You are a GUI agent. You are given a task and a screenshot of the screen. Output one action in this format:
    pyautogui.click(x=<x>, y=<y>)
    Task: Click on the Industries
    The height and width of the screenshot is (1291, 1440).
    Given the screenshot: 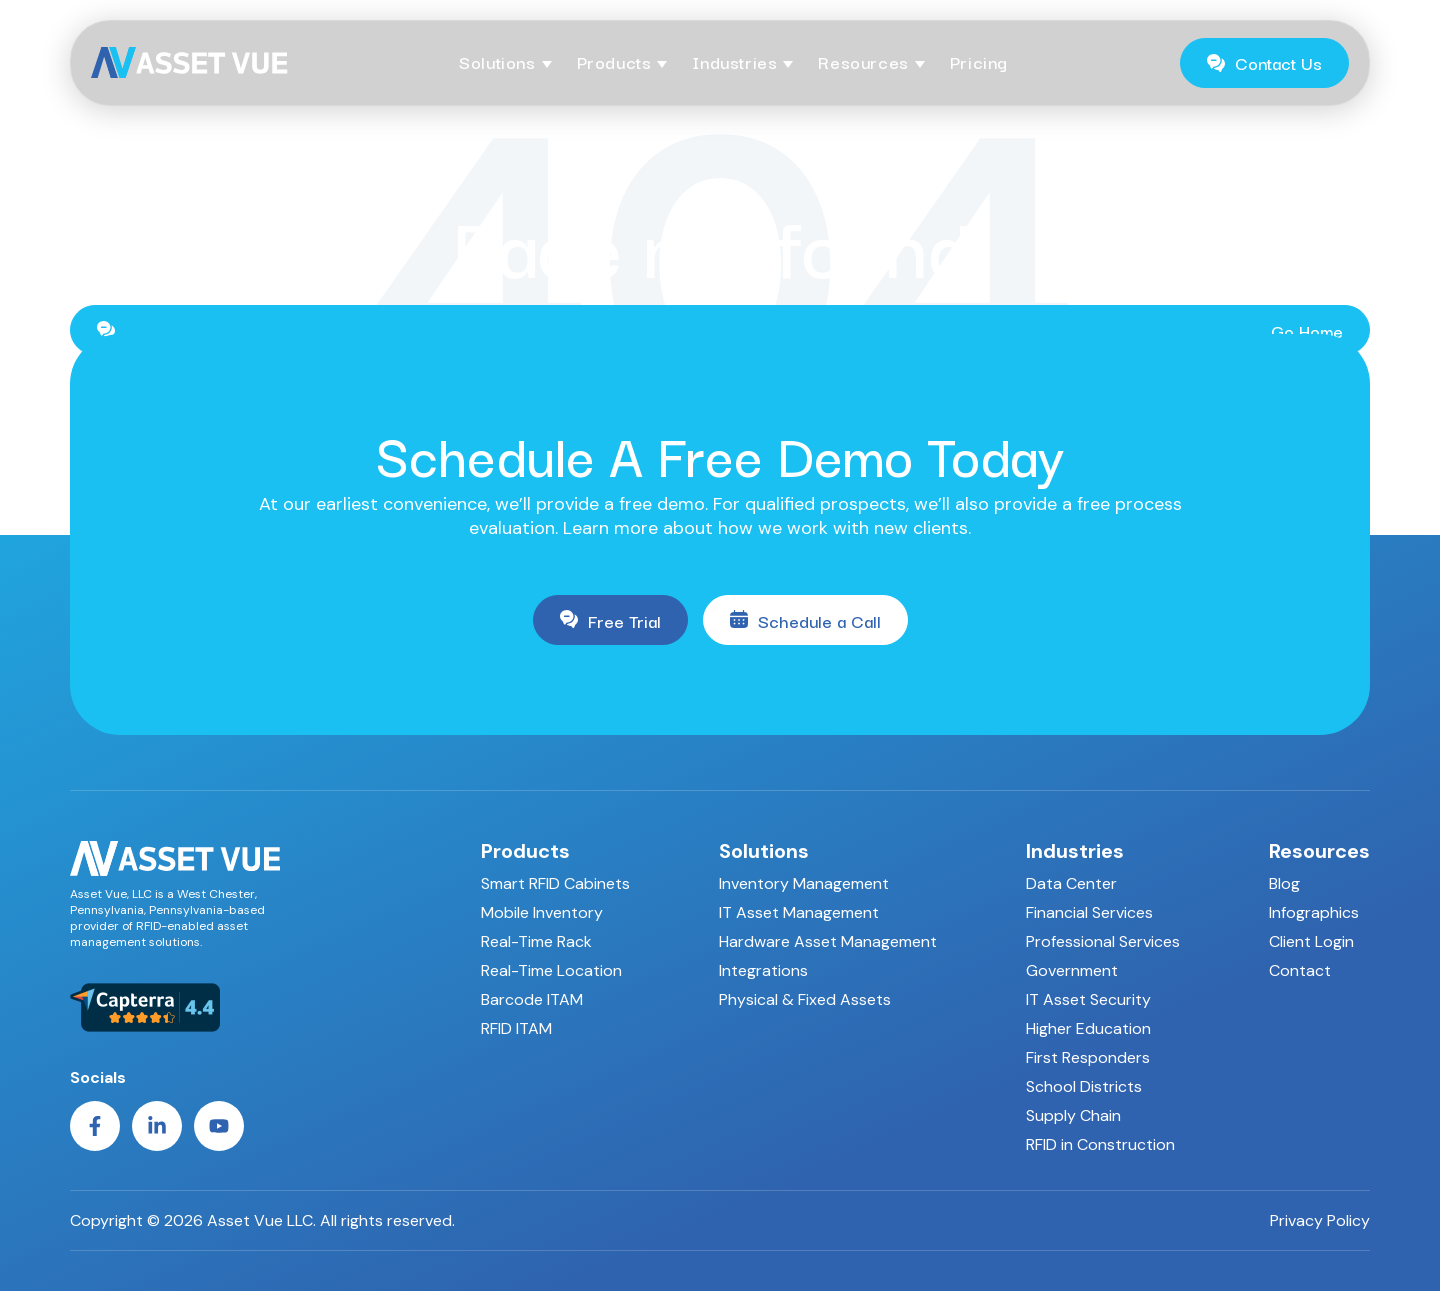 What is the action you would take?
    pyautogui.click(x=734, y=61)
    